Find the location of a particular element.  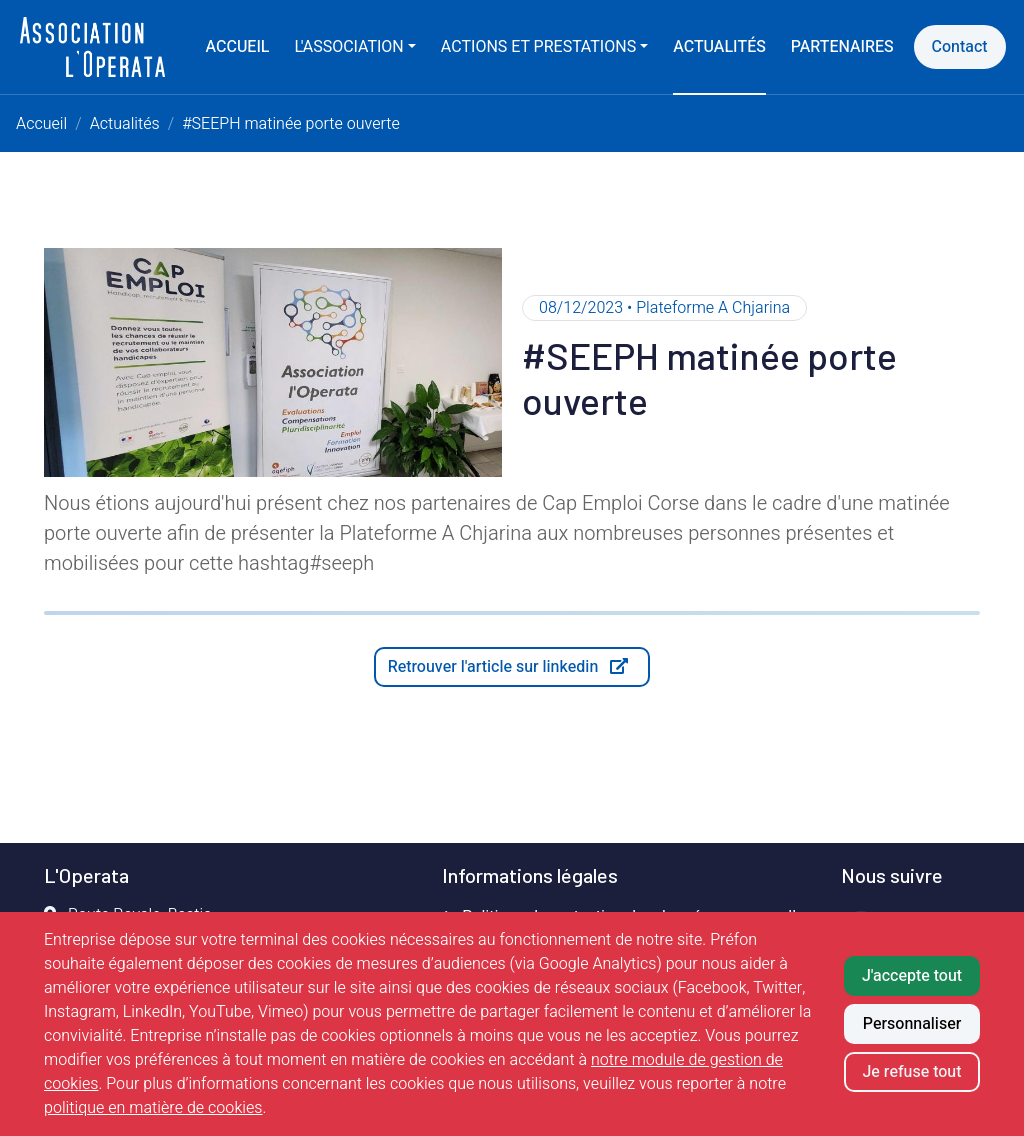

Partenaires is located at coordinates (842, 47).